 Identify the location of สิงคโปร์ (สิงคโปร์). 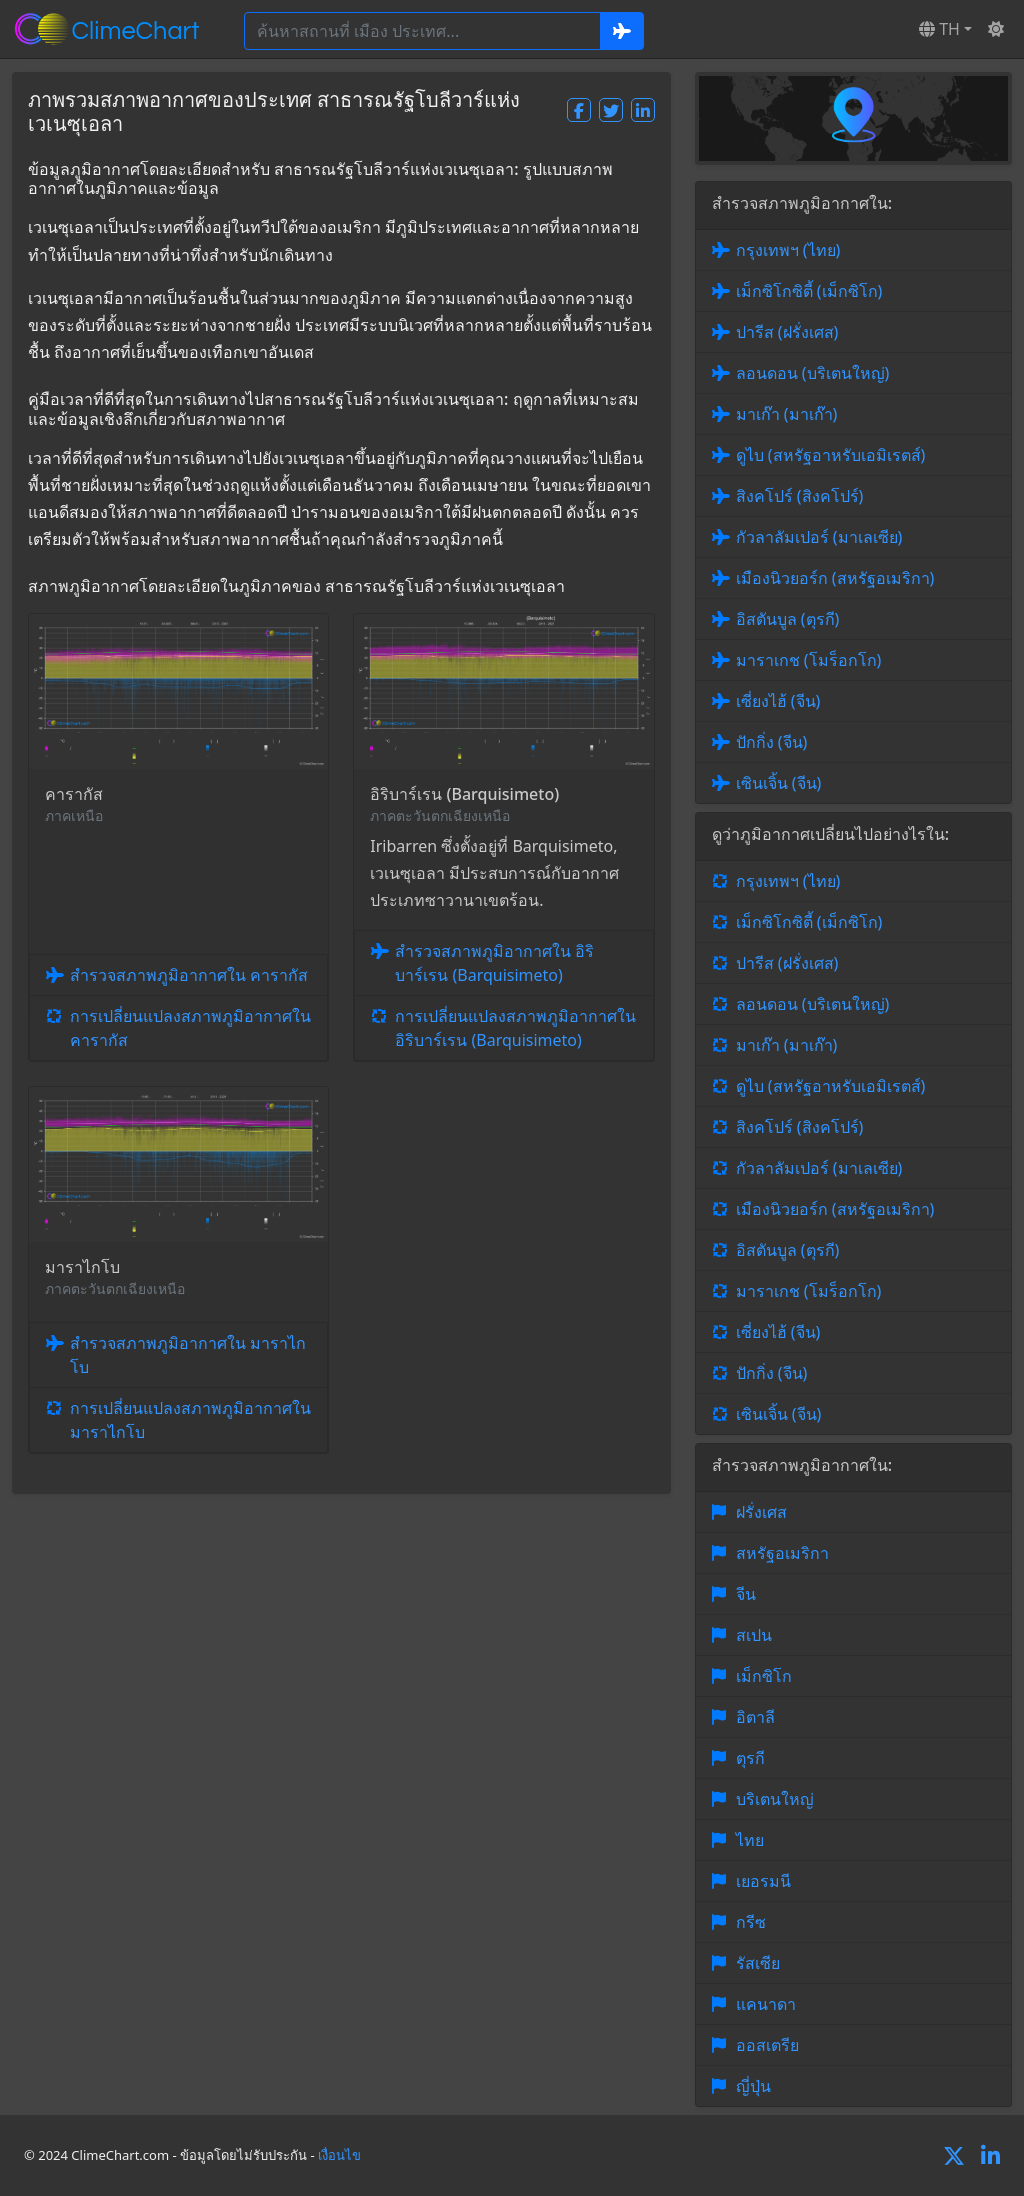
(800, 496).